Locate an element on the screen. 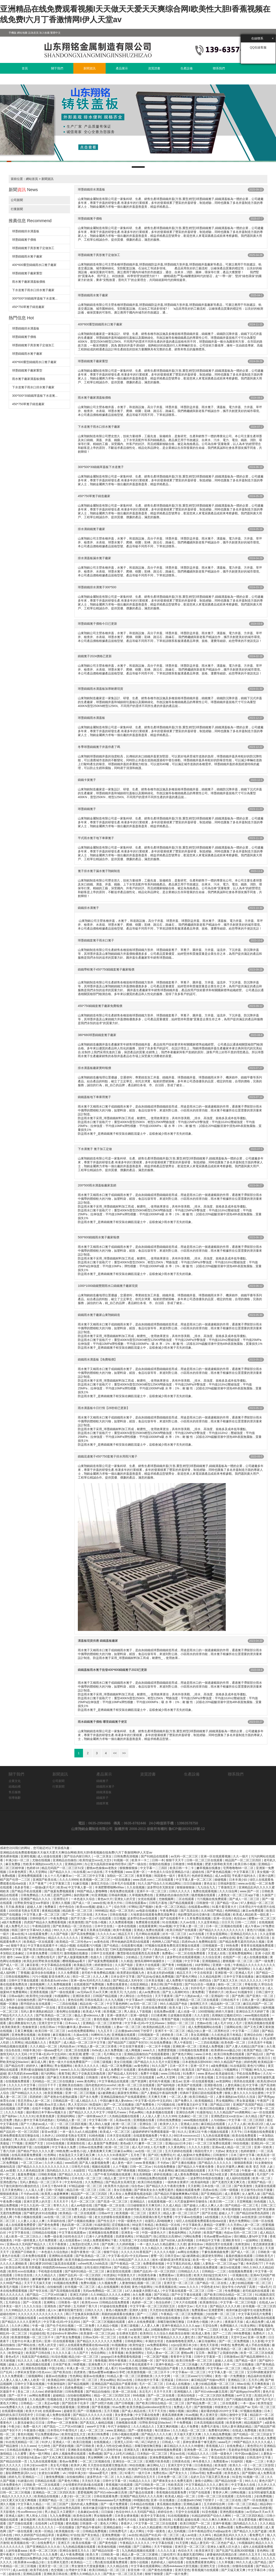  欧美精品一区二区在线观看 is located at coordinates (78, 2213).